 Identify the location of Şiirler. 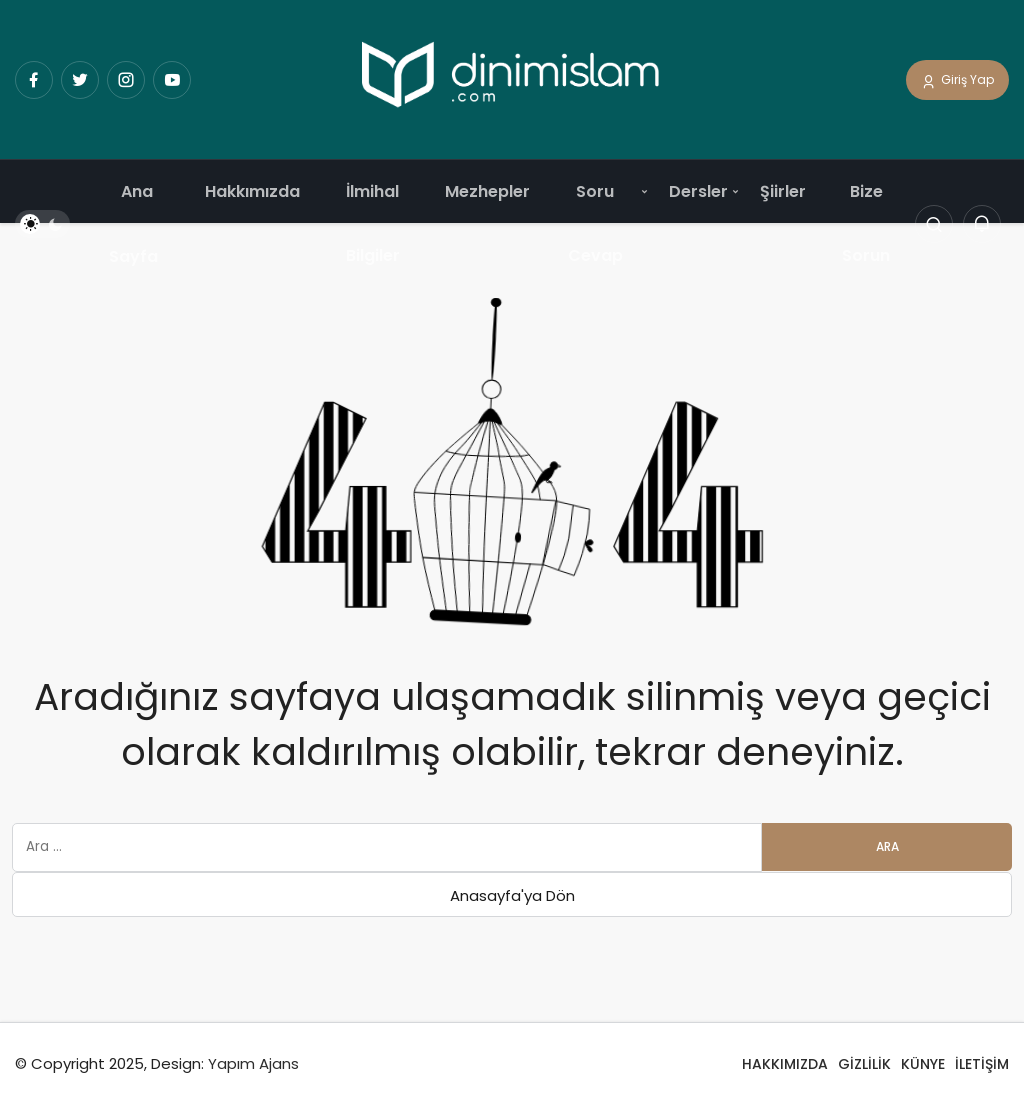
(783, 191).